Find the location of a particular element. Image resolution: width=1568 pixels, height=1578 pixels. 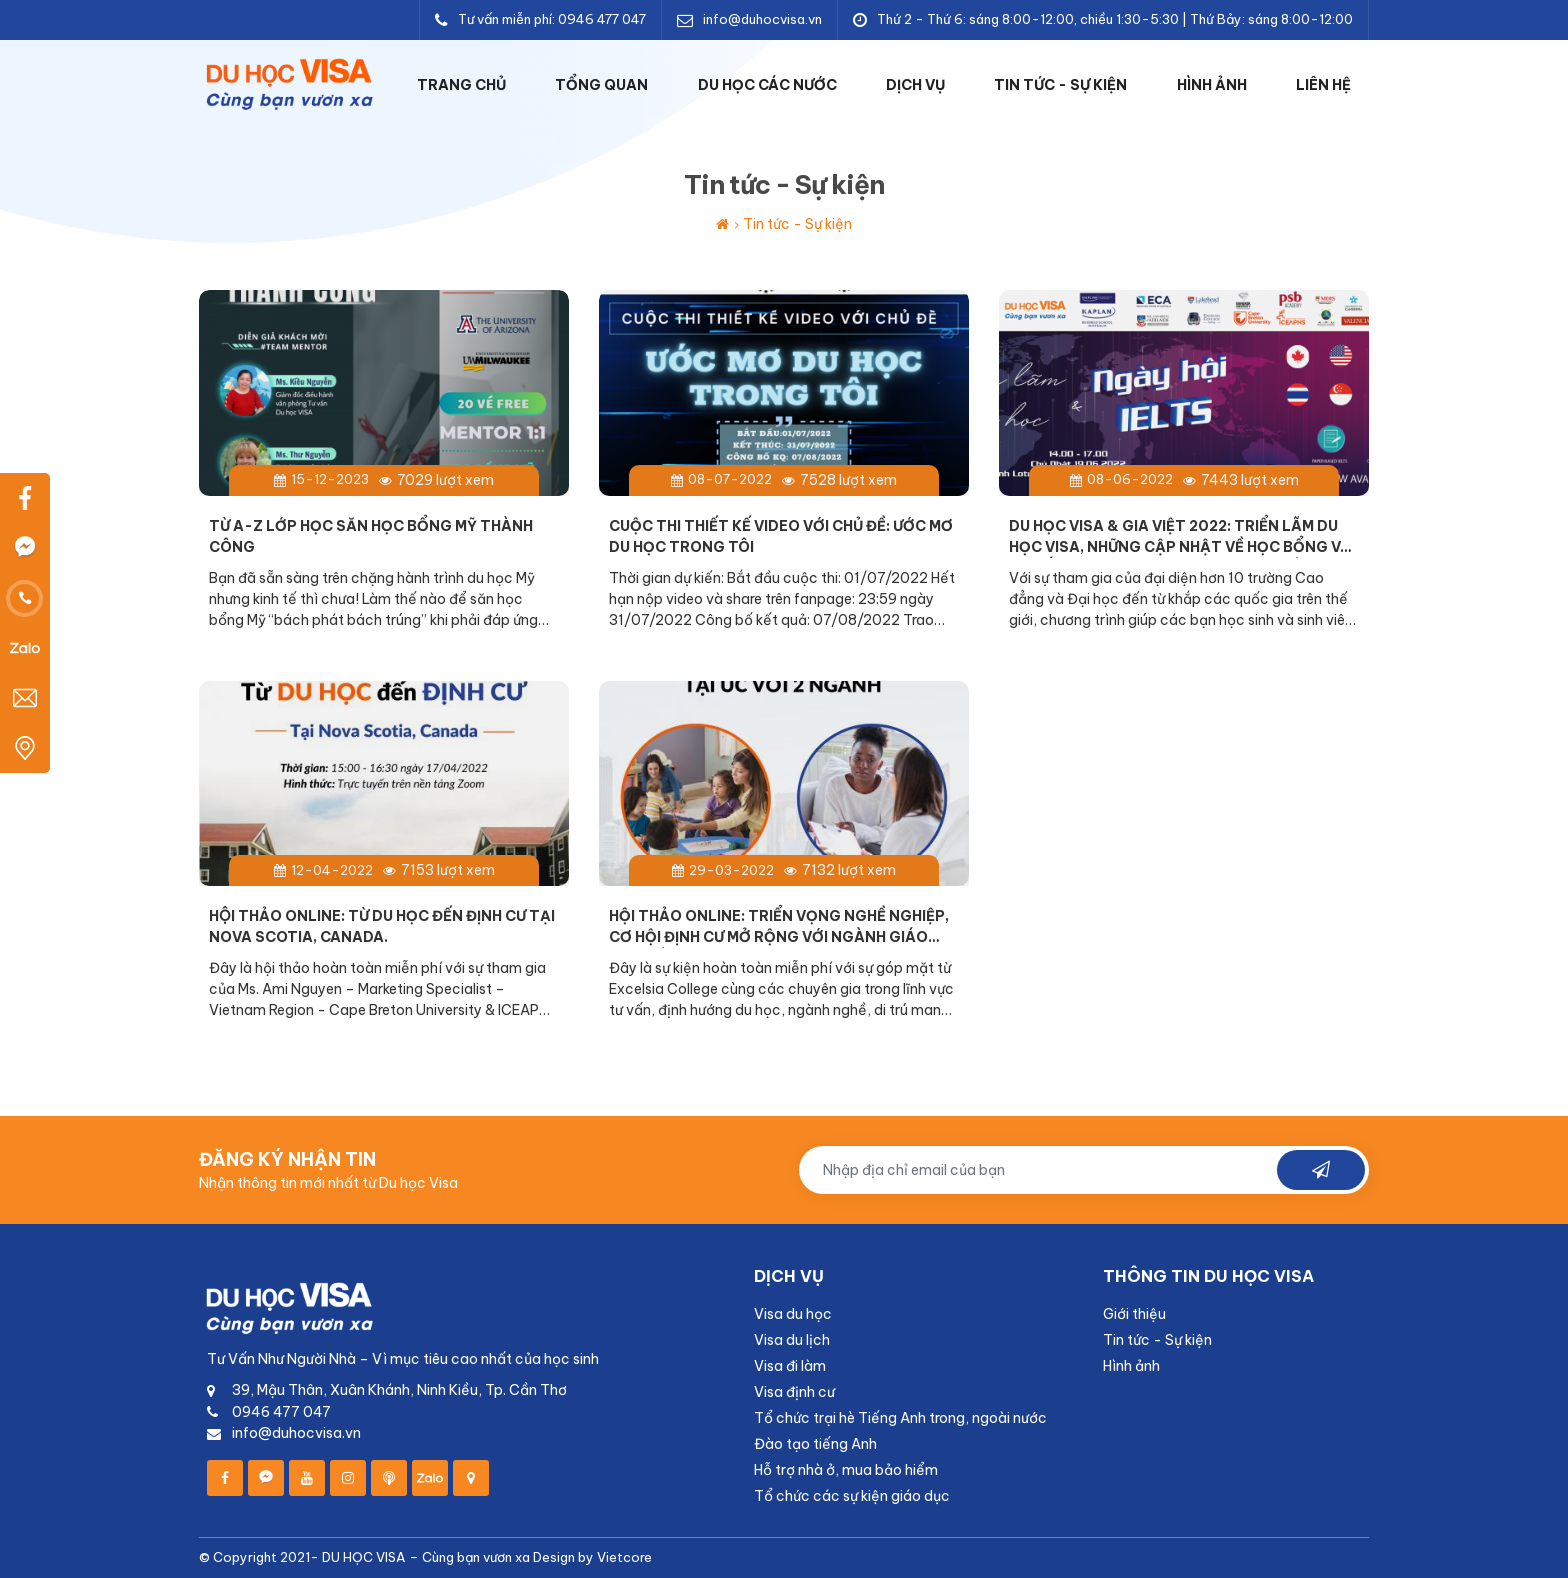

Tin tức - Sự kiện is located at coordinates (1060, 85).